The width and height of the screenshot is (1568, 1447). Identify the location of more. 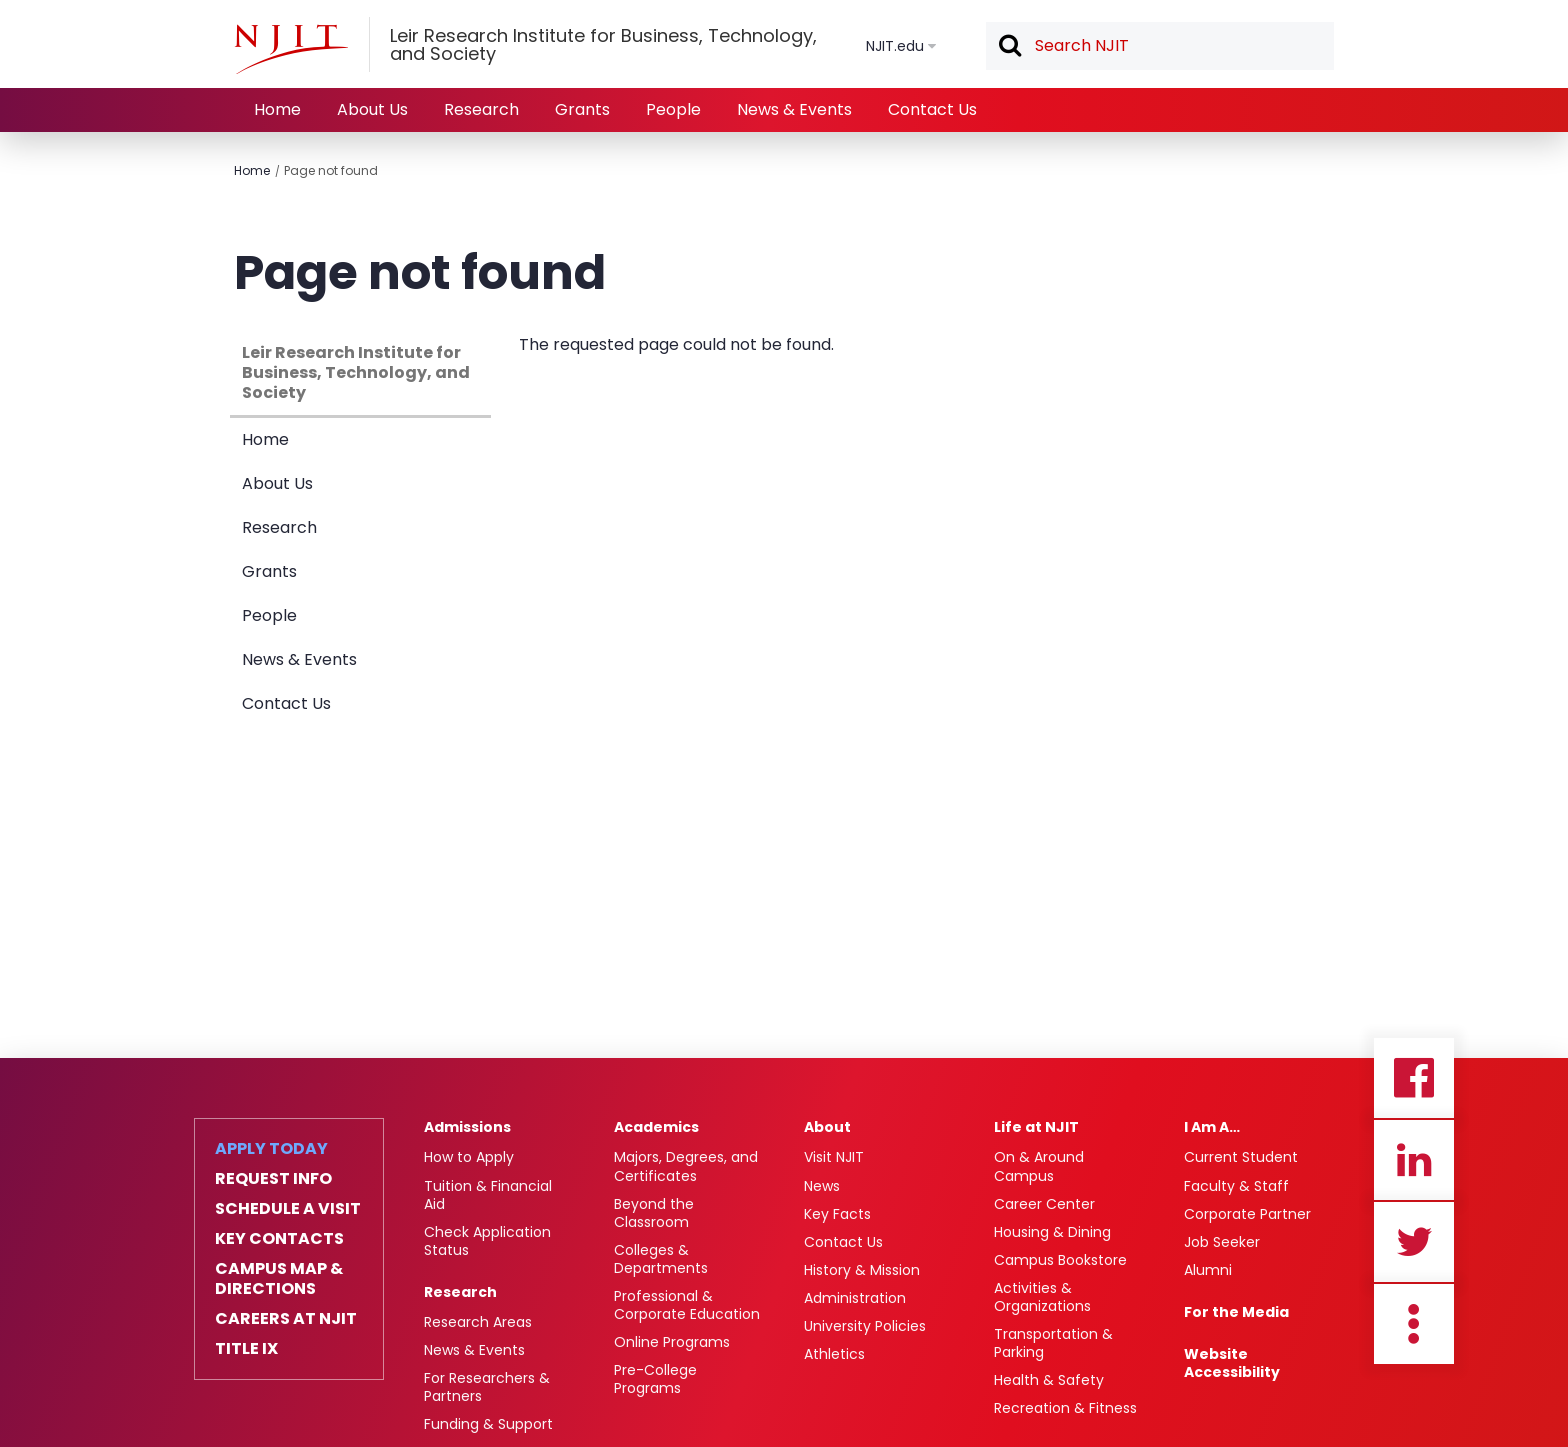
(1414, 1324).